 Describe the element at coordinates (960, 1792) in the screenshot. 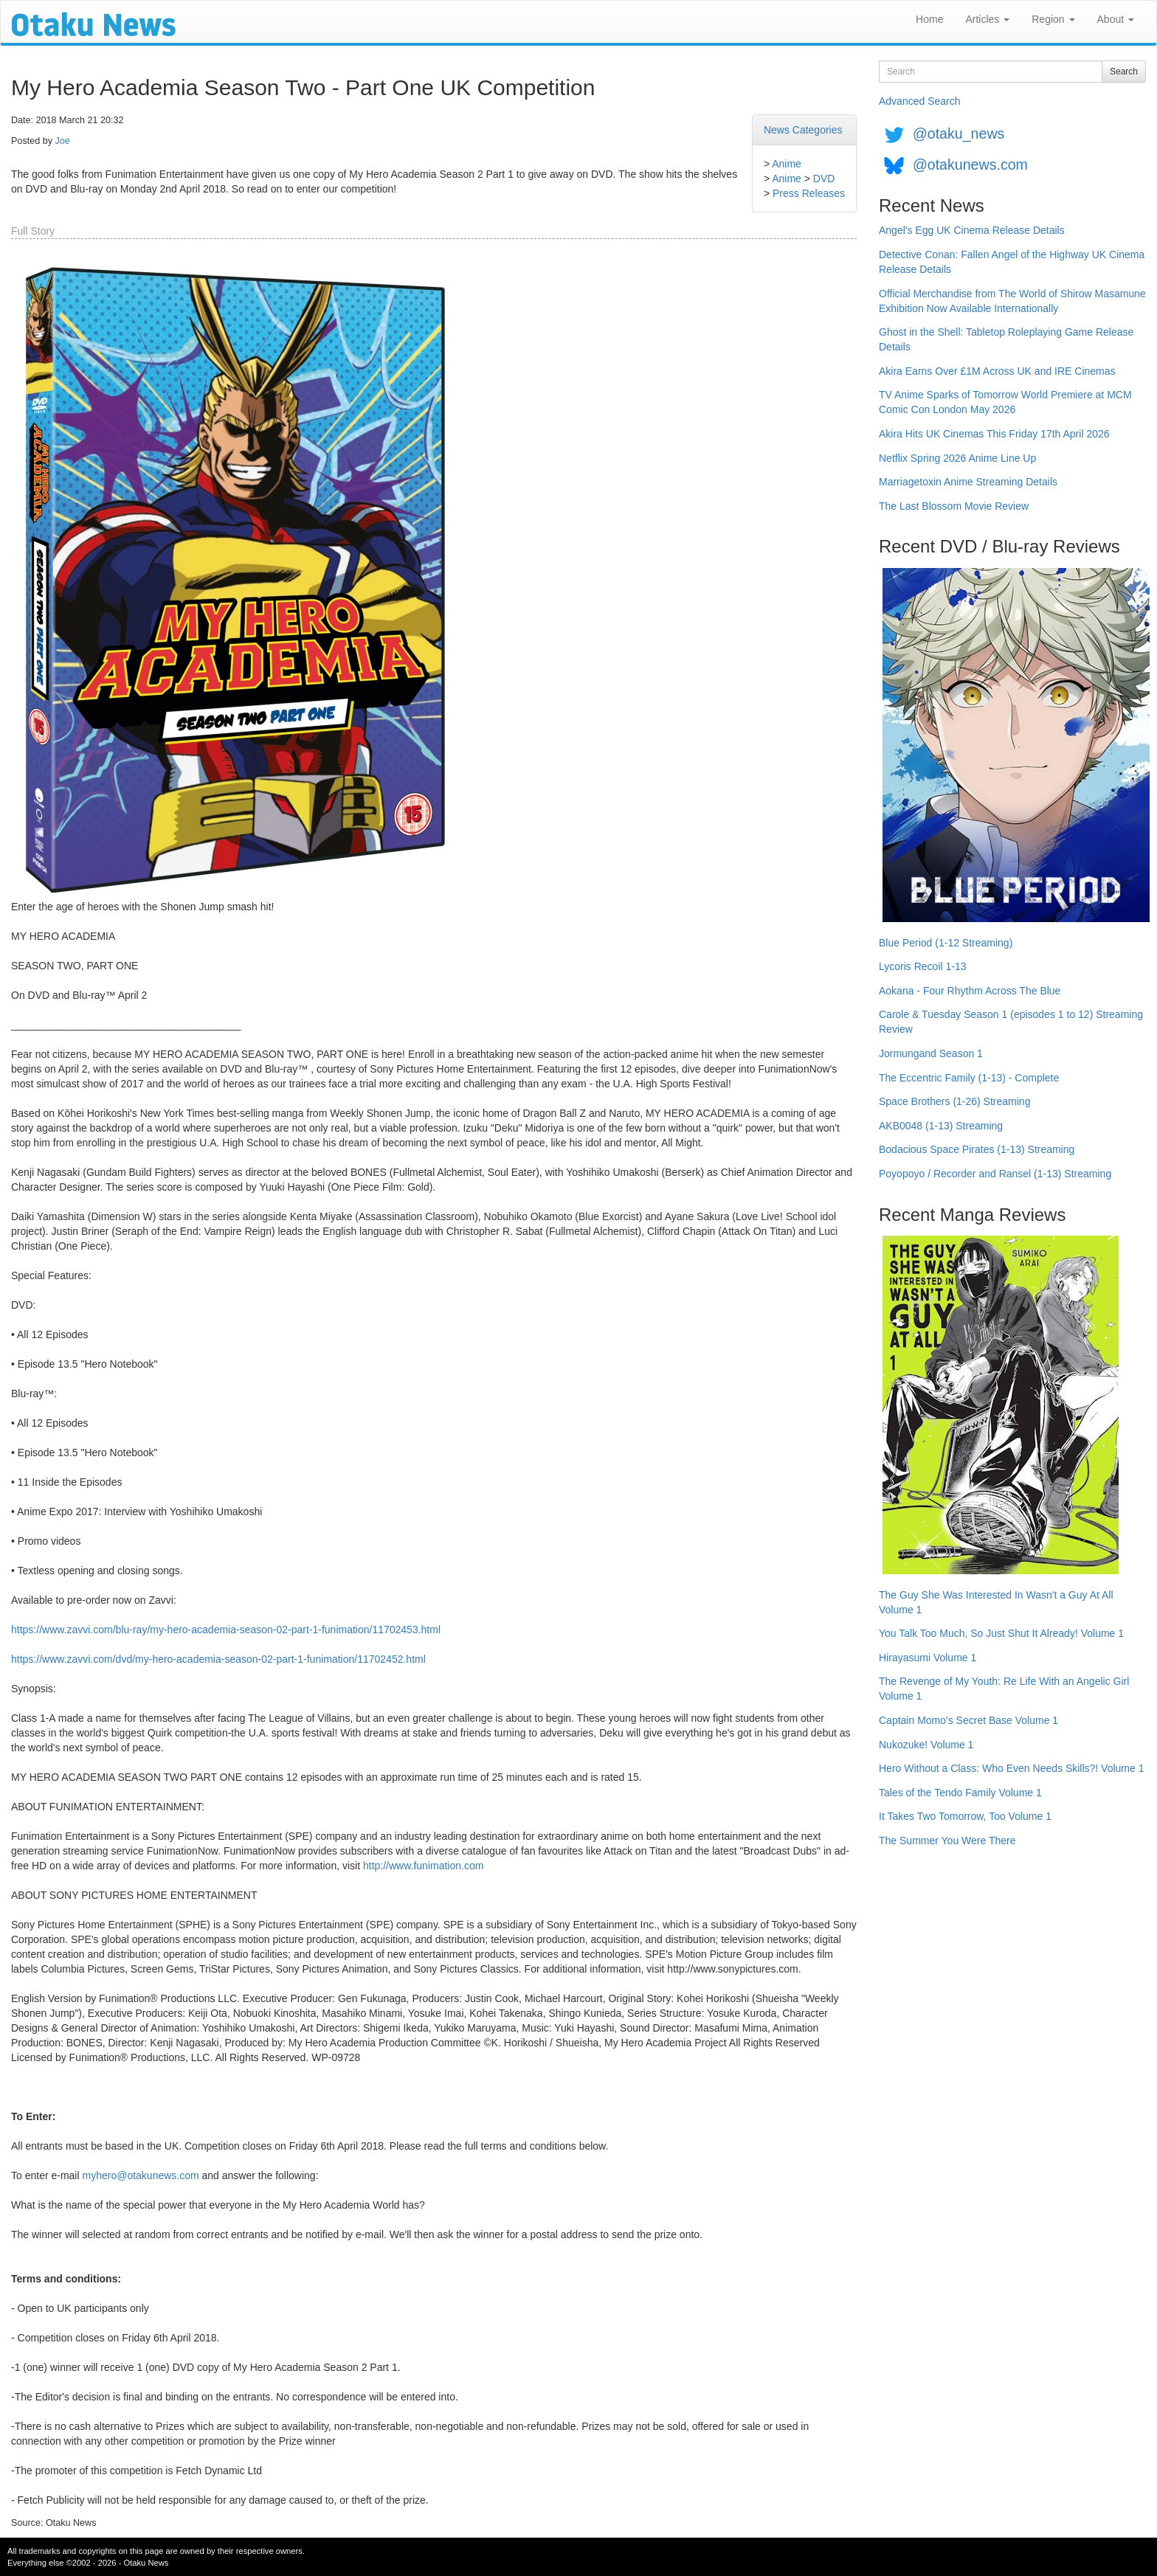

I see `Tales of the Tendo Family Volume 1` at that location.